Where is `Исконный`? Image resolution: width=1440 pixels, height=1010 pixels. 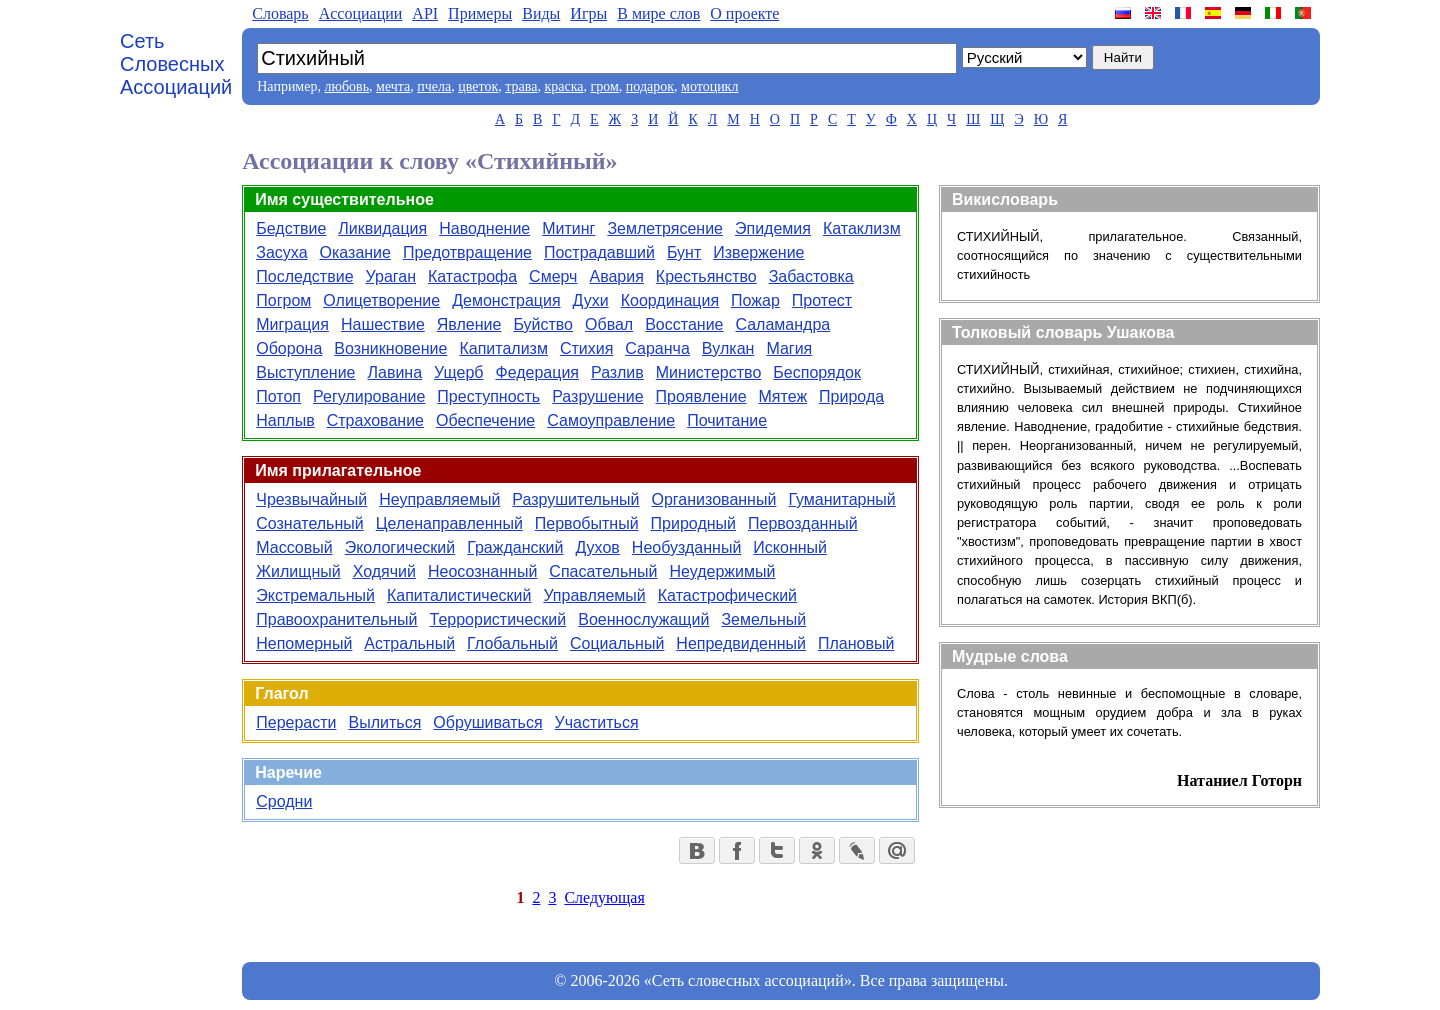
Исконный is located at coordinates (790, 547).